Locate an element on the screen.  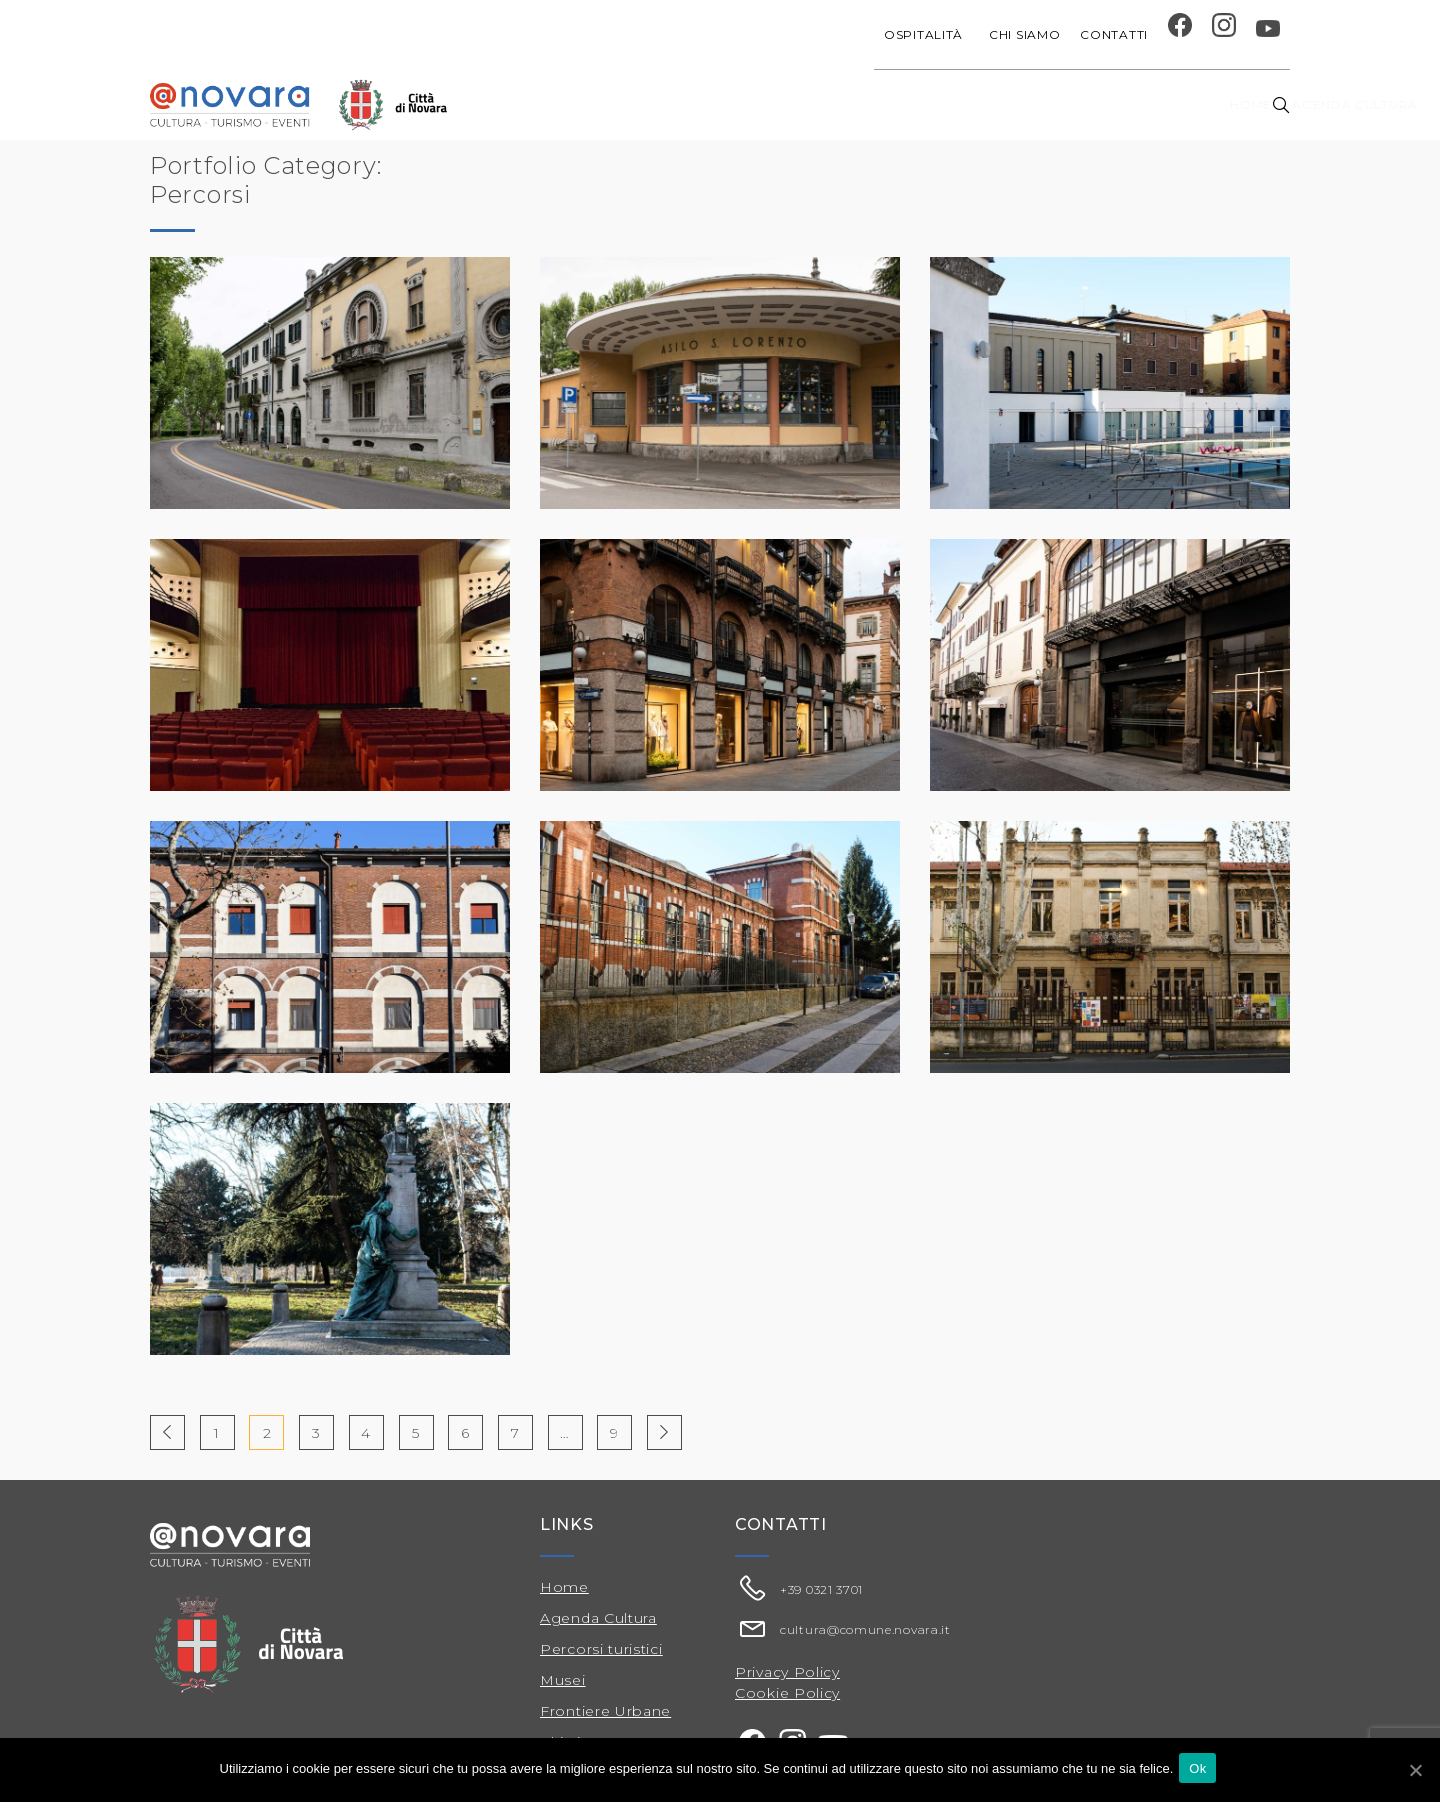
Percorsi is located at coordinates (1148, 104).